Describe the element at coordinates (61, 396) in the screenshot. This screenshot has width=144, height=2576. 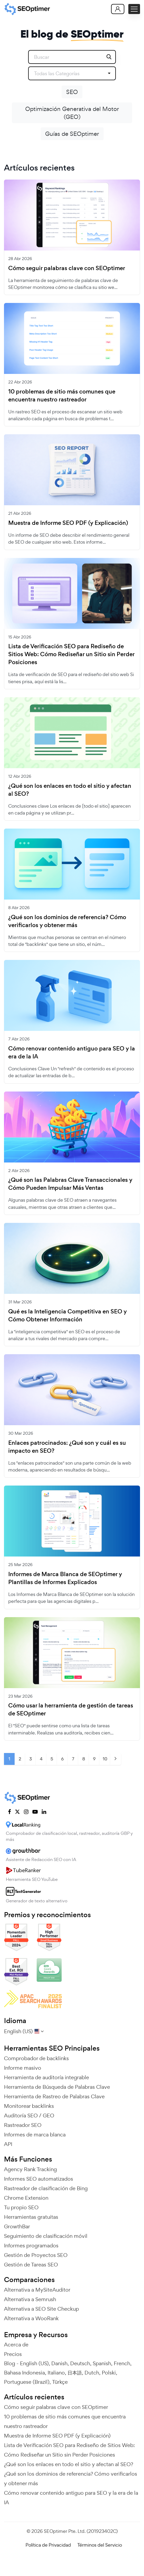
I see `10 problemas de sitio más comunes que encuentra nuestro rastreador` at that location.